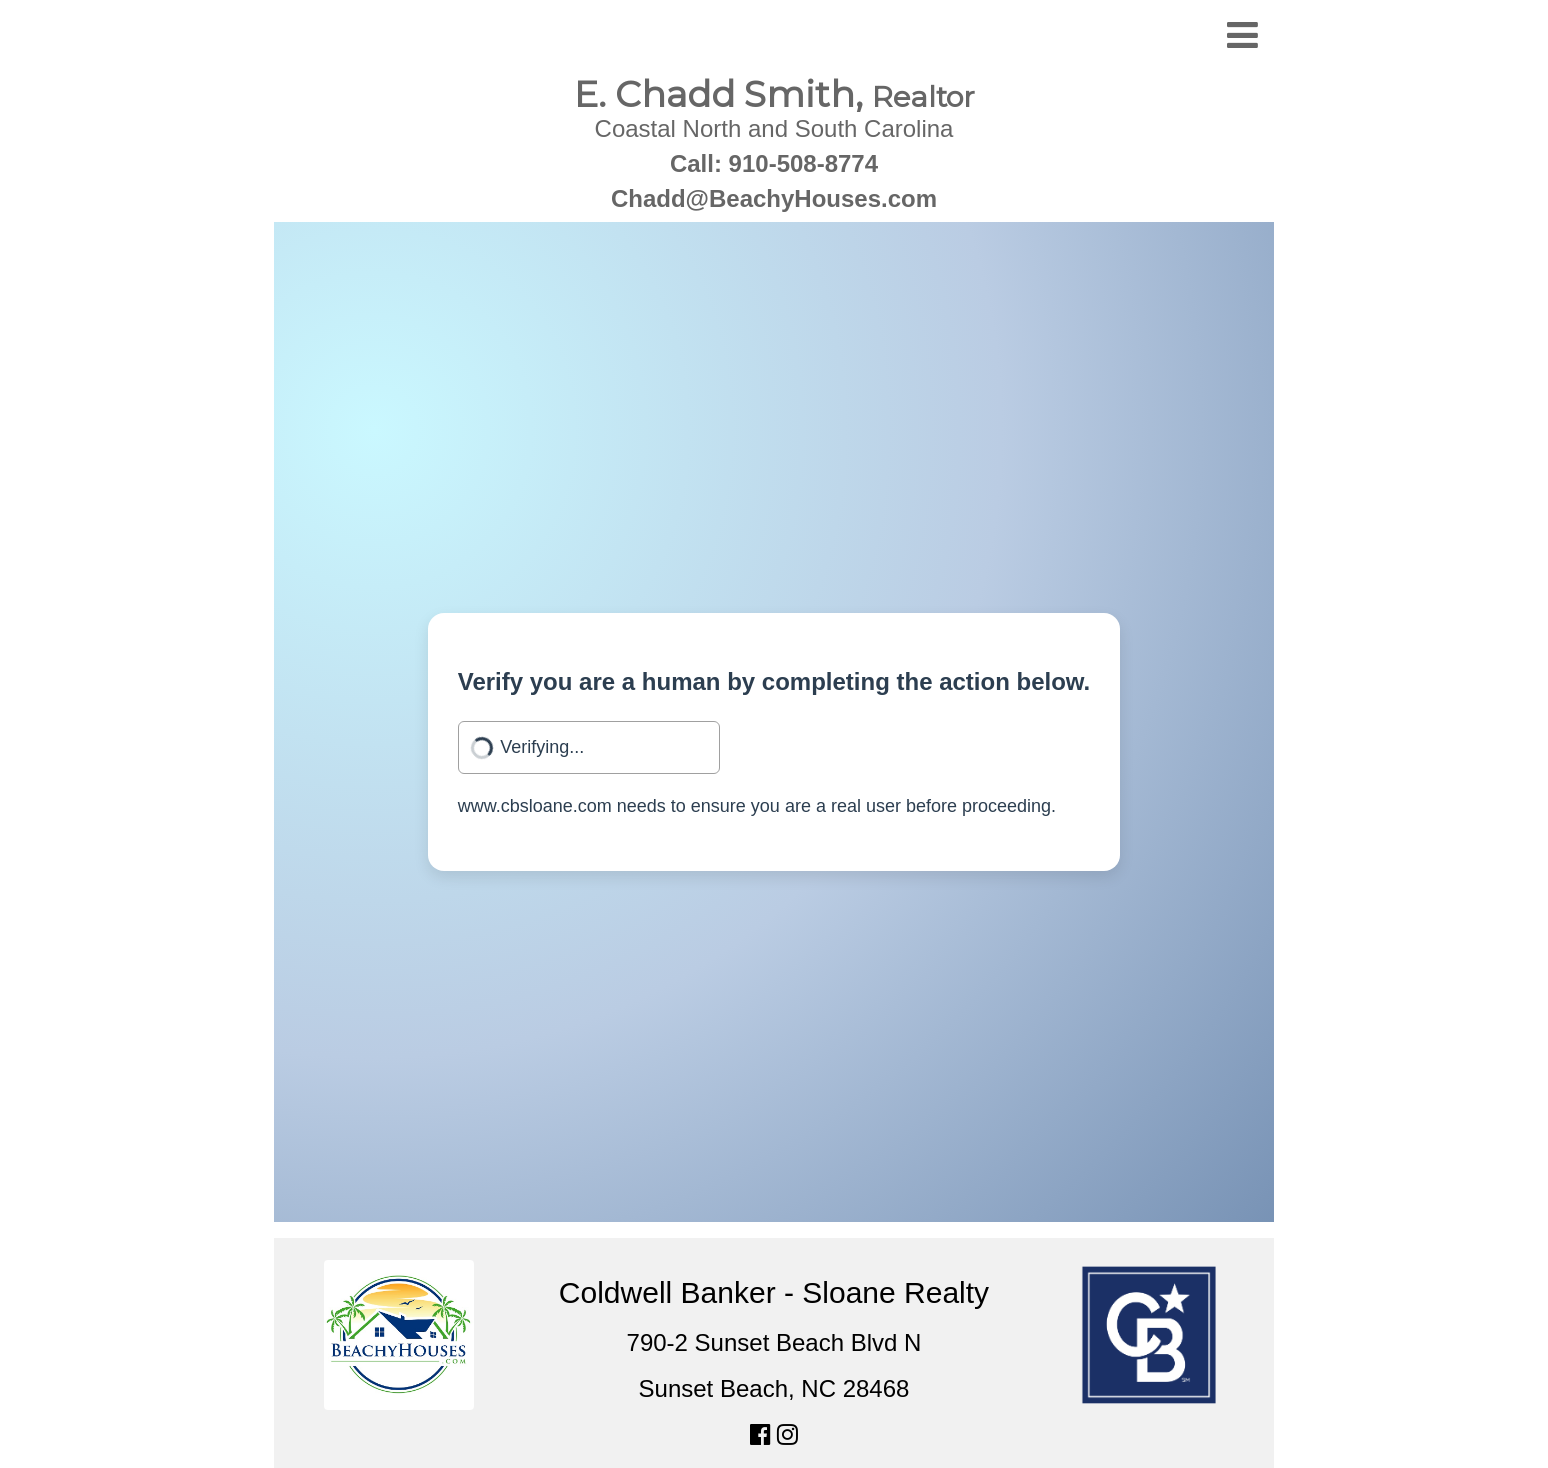  Describe the element at coordinates (774, 163) in the screenshot. I see `Call: 910-508-8774` at that location.